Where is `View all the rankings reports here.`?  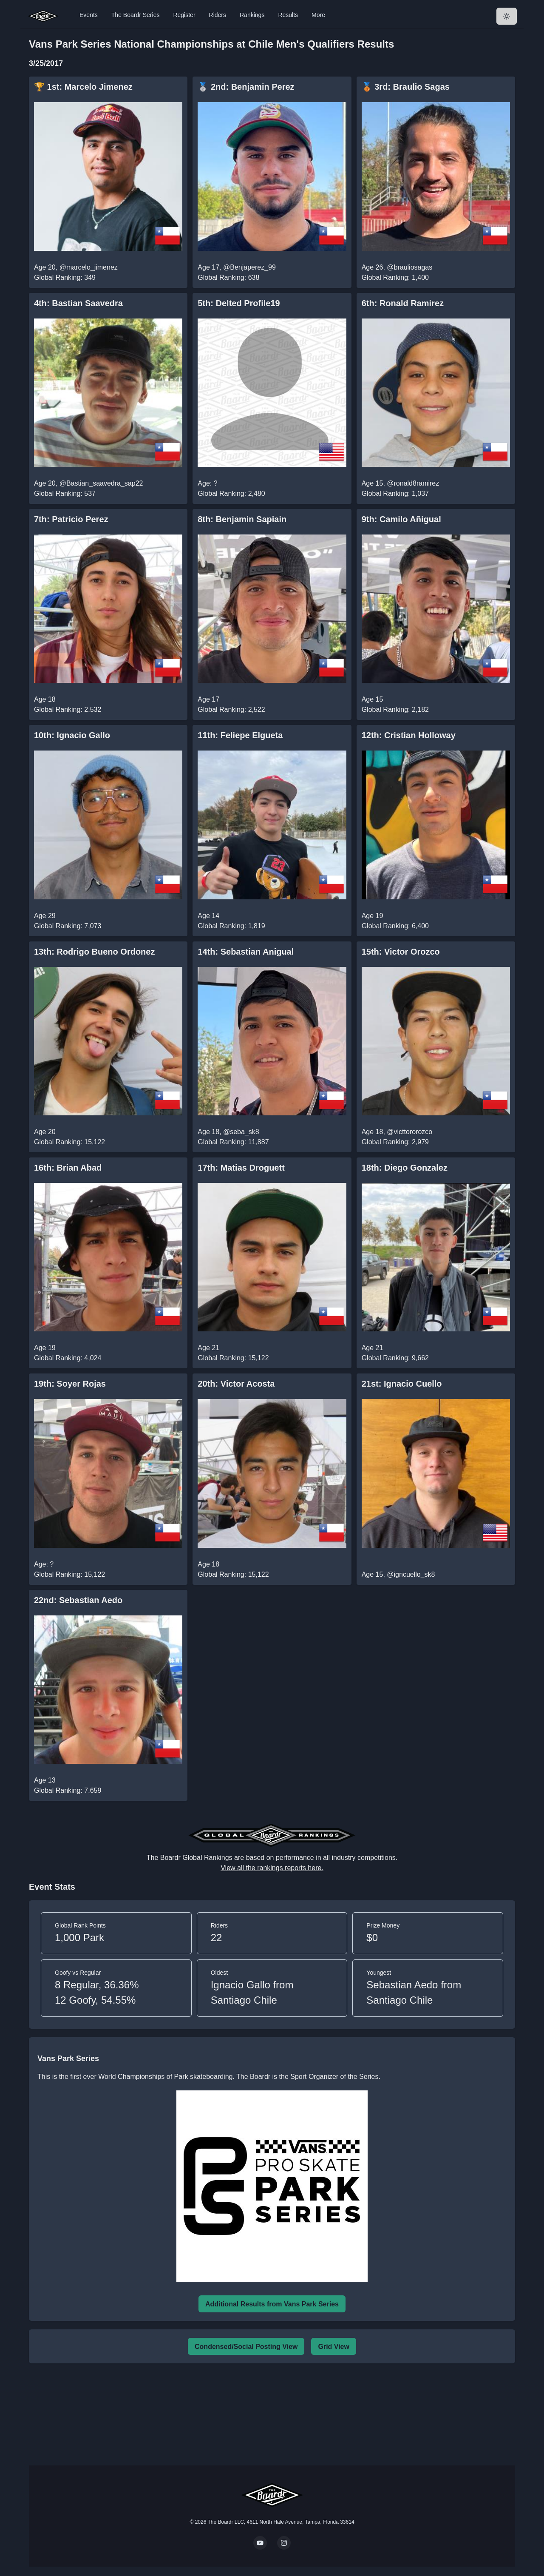 View all the rankings reports here. is located at coordinates (272, 1867).